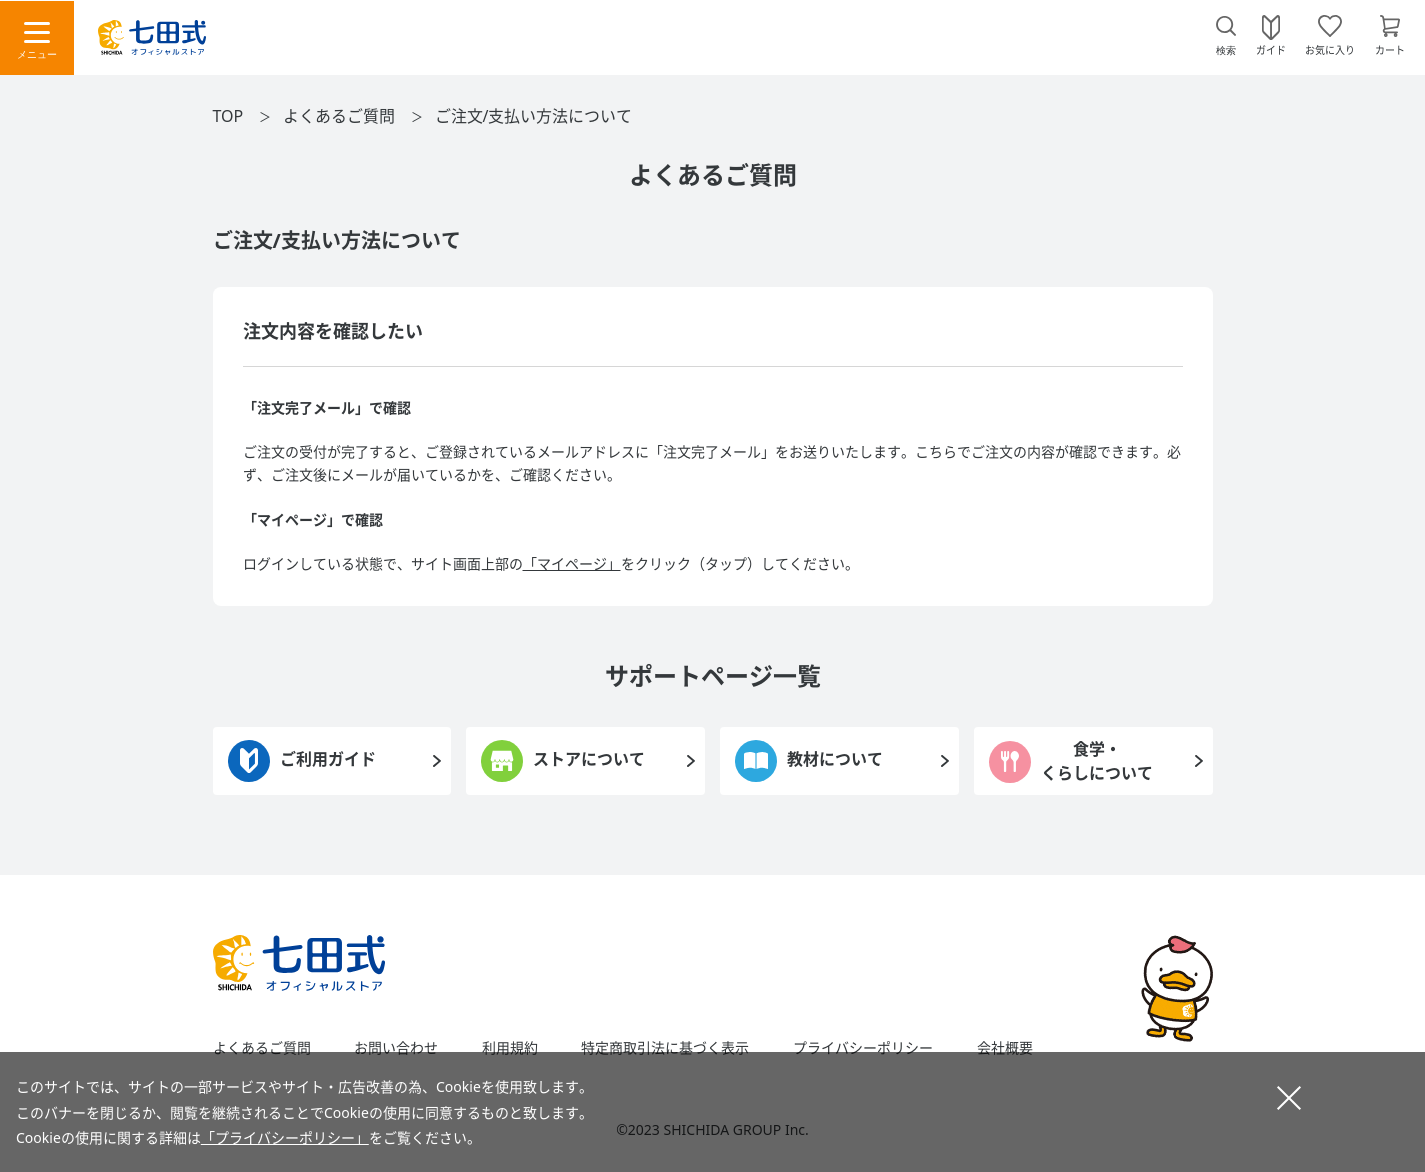  I want to click on 「マイページ」, so click(572, 563).